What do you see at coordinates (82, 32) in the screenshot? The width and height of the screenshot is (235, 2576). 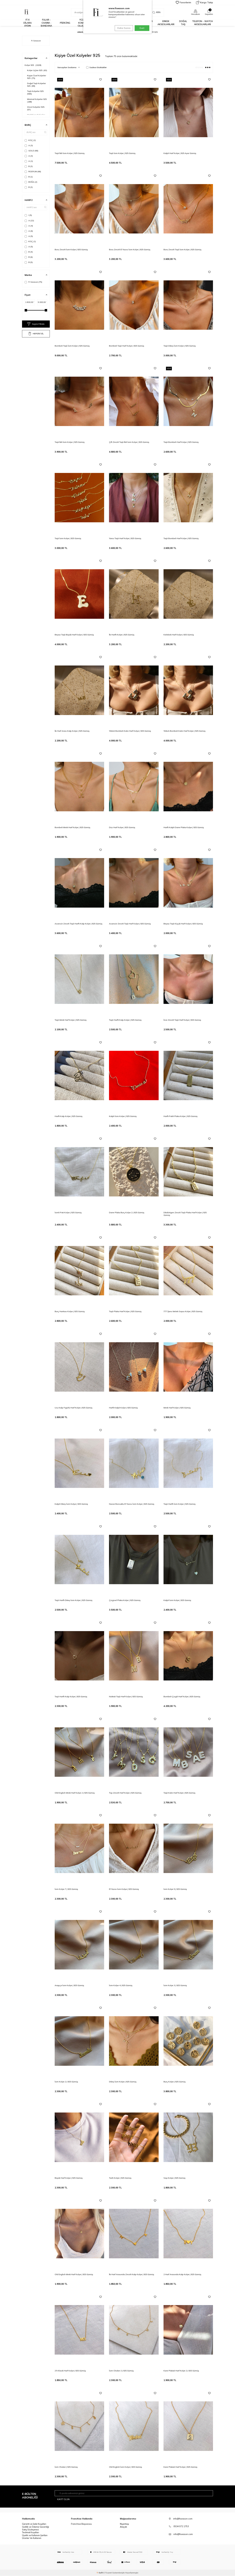 I see `Anasayfa` at bounding box center [82, 32].